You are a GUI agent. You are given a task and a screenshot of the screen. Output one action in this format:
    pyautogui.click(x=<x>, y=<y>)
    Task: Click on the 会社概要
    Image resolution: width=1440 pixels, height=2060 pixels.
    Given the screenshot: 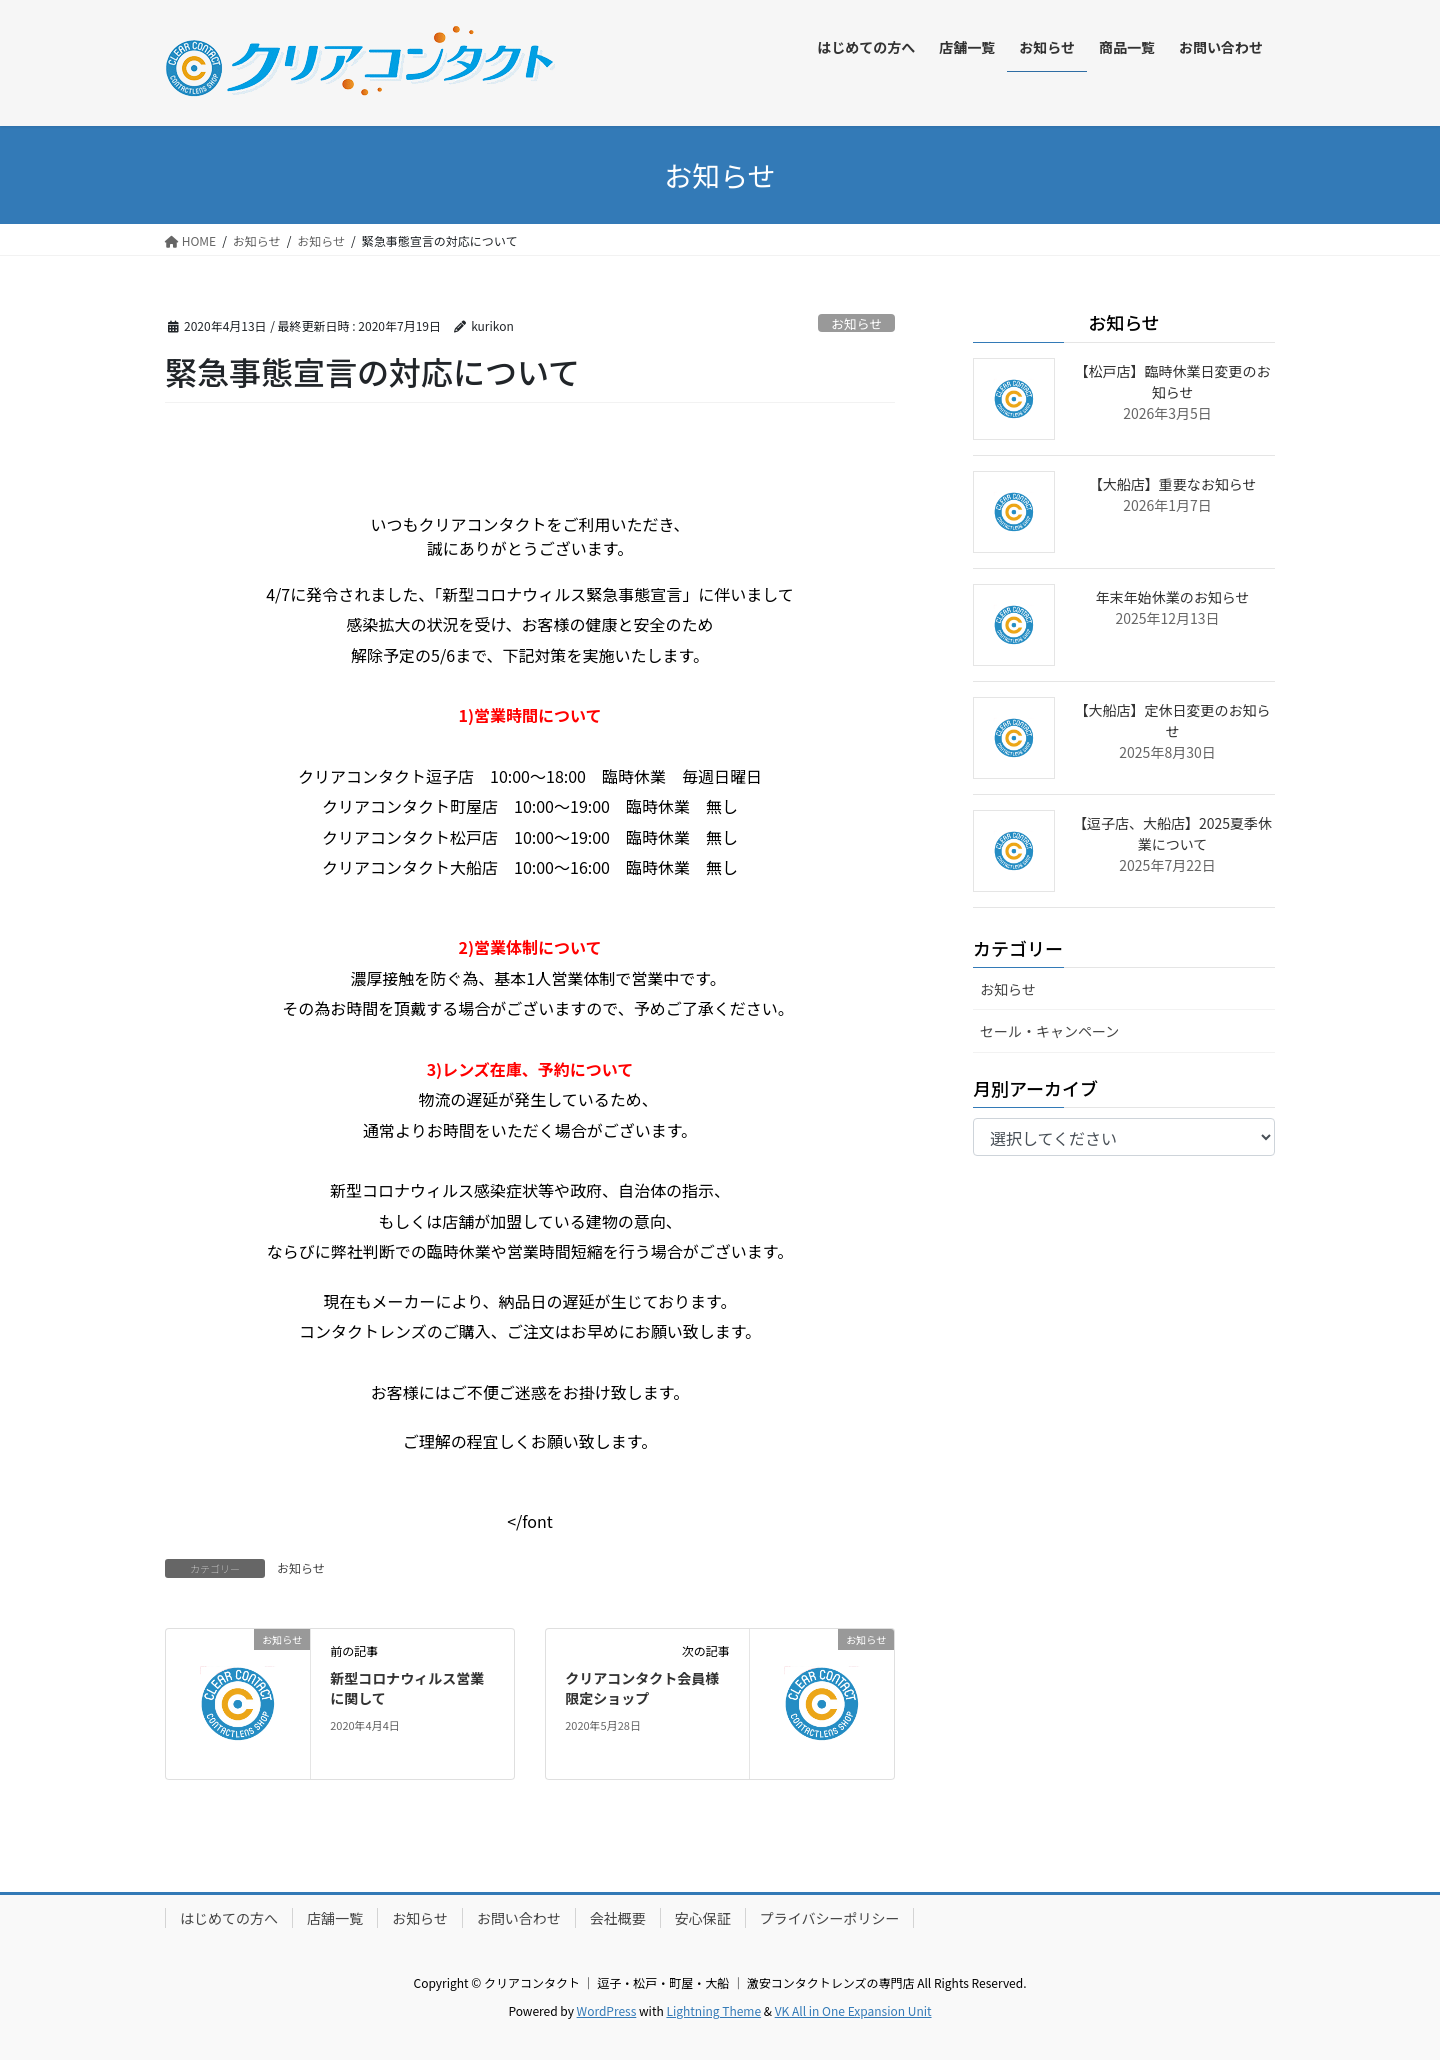 What is the action you would take?
    pyautogui.click(x=618, y=1918)
    